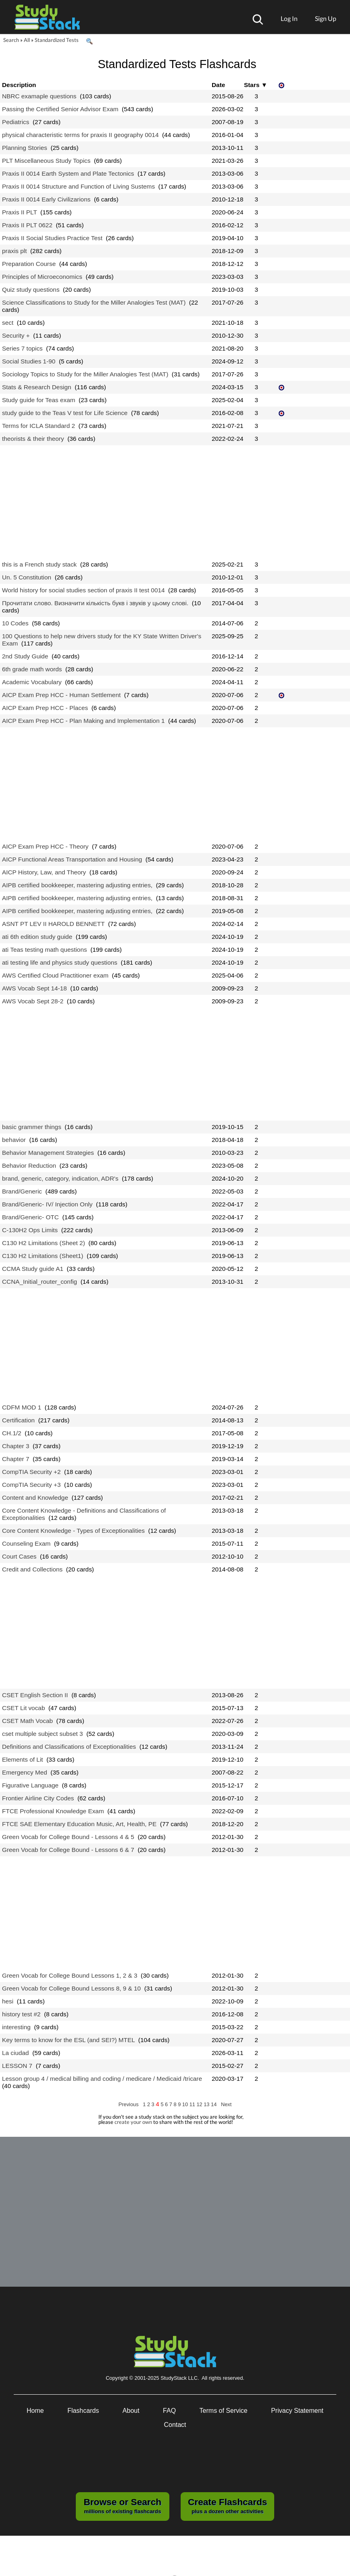 This screenshot has width=350, height=2576. I want to click on CSET Lit vocab, so click(23, 1707).